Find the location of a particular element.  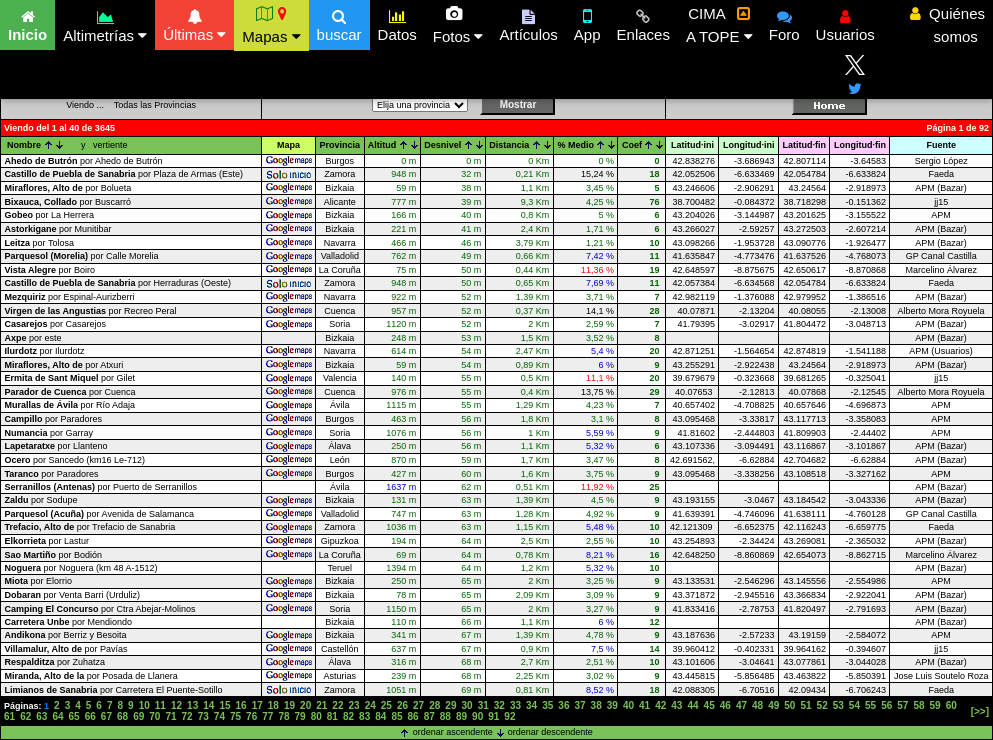

49 is located at coordinates (773, 705).